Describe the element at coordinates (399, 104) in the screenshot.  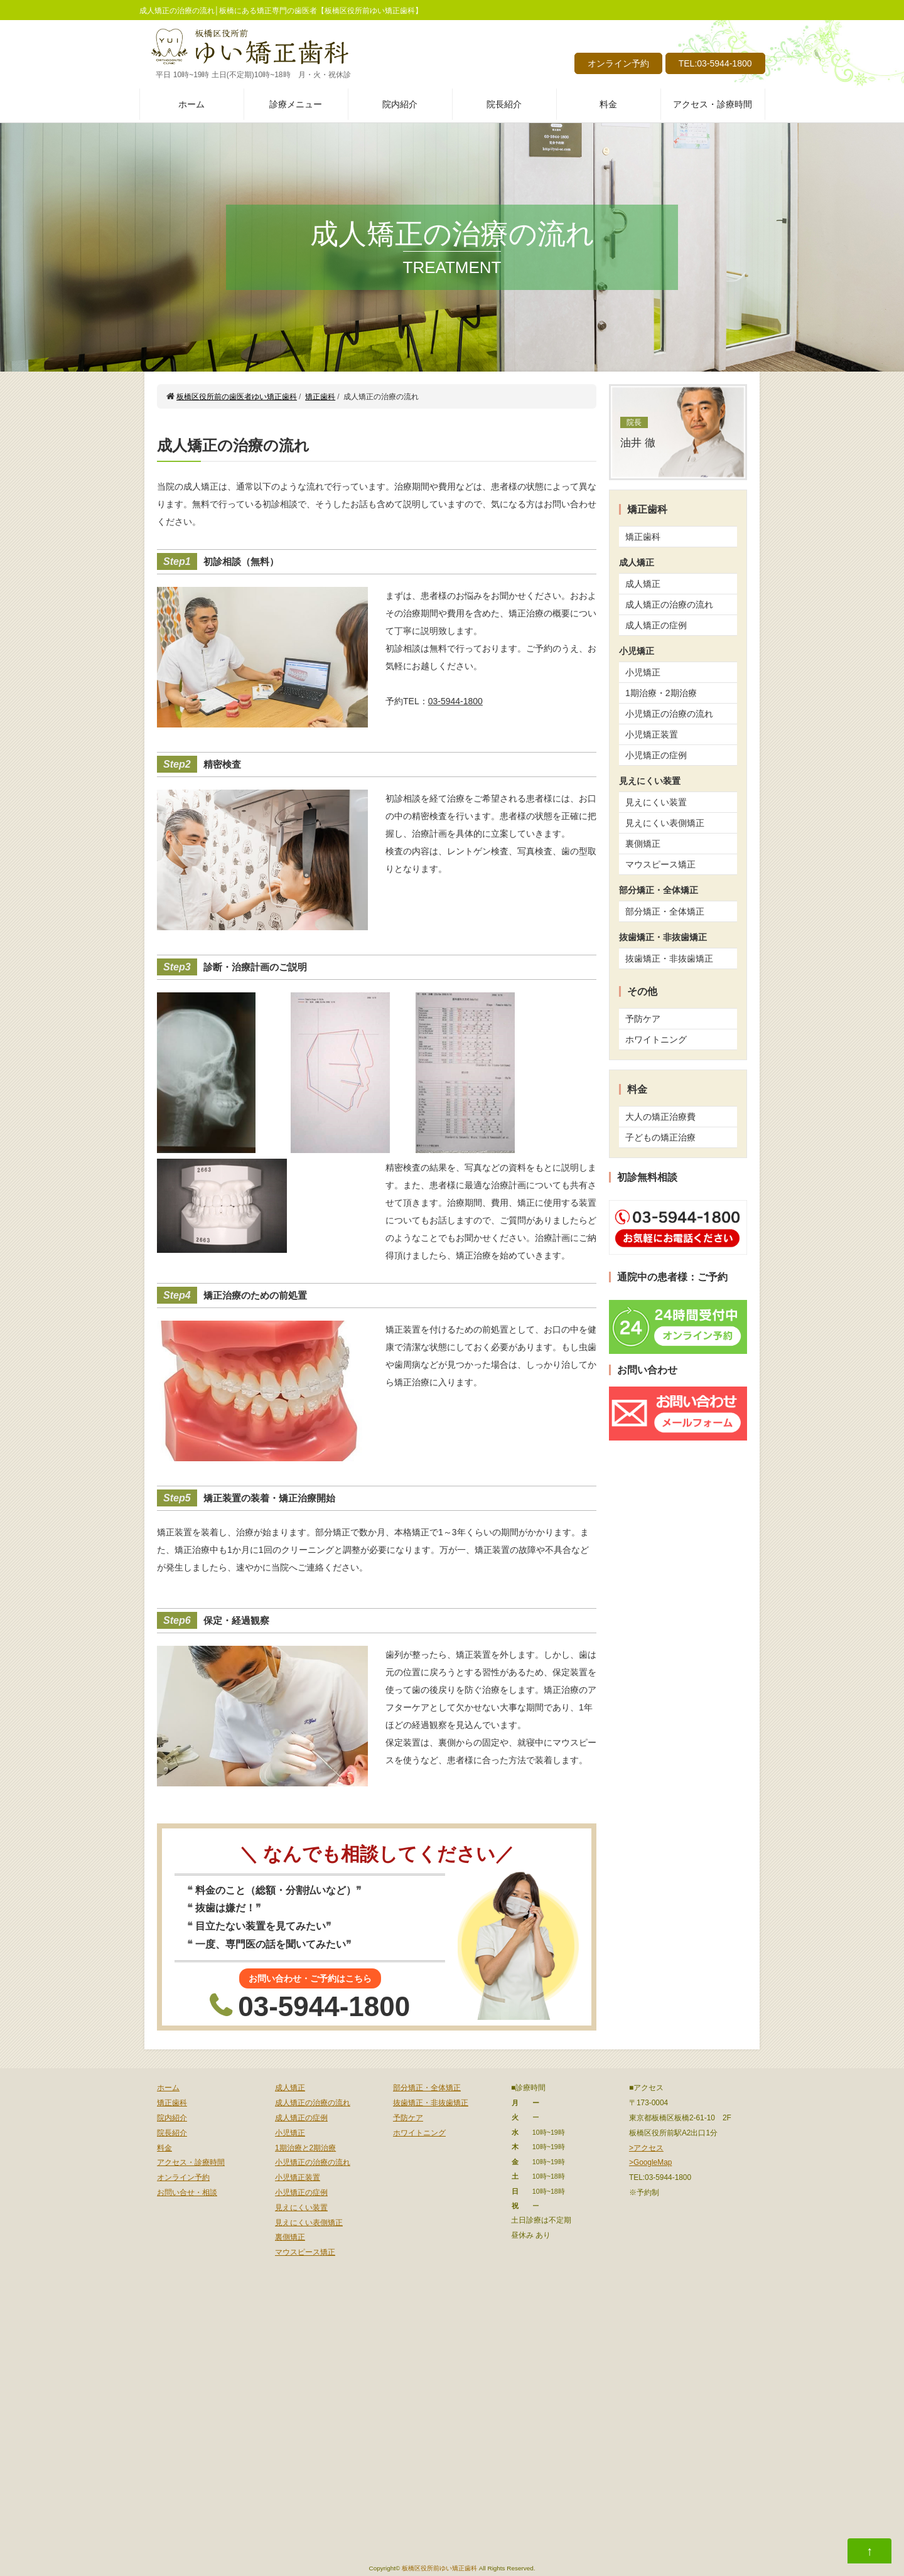
I see `院内紹介` at that location.